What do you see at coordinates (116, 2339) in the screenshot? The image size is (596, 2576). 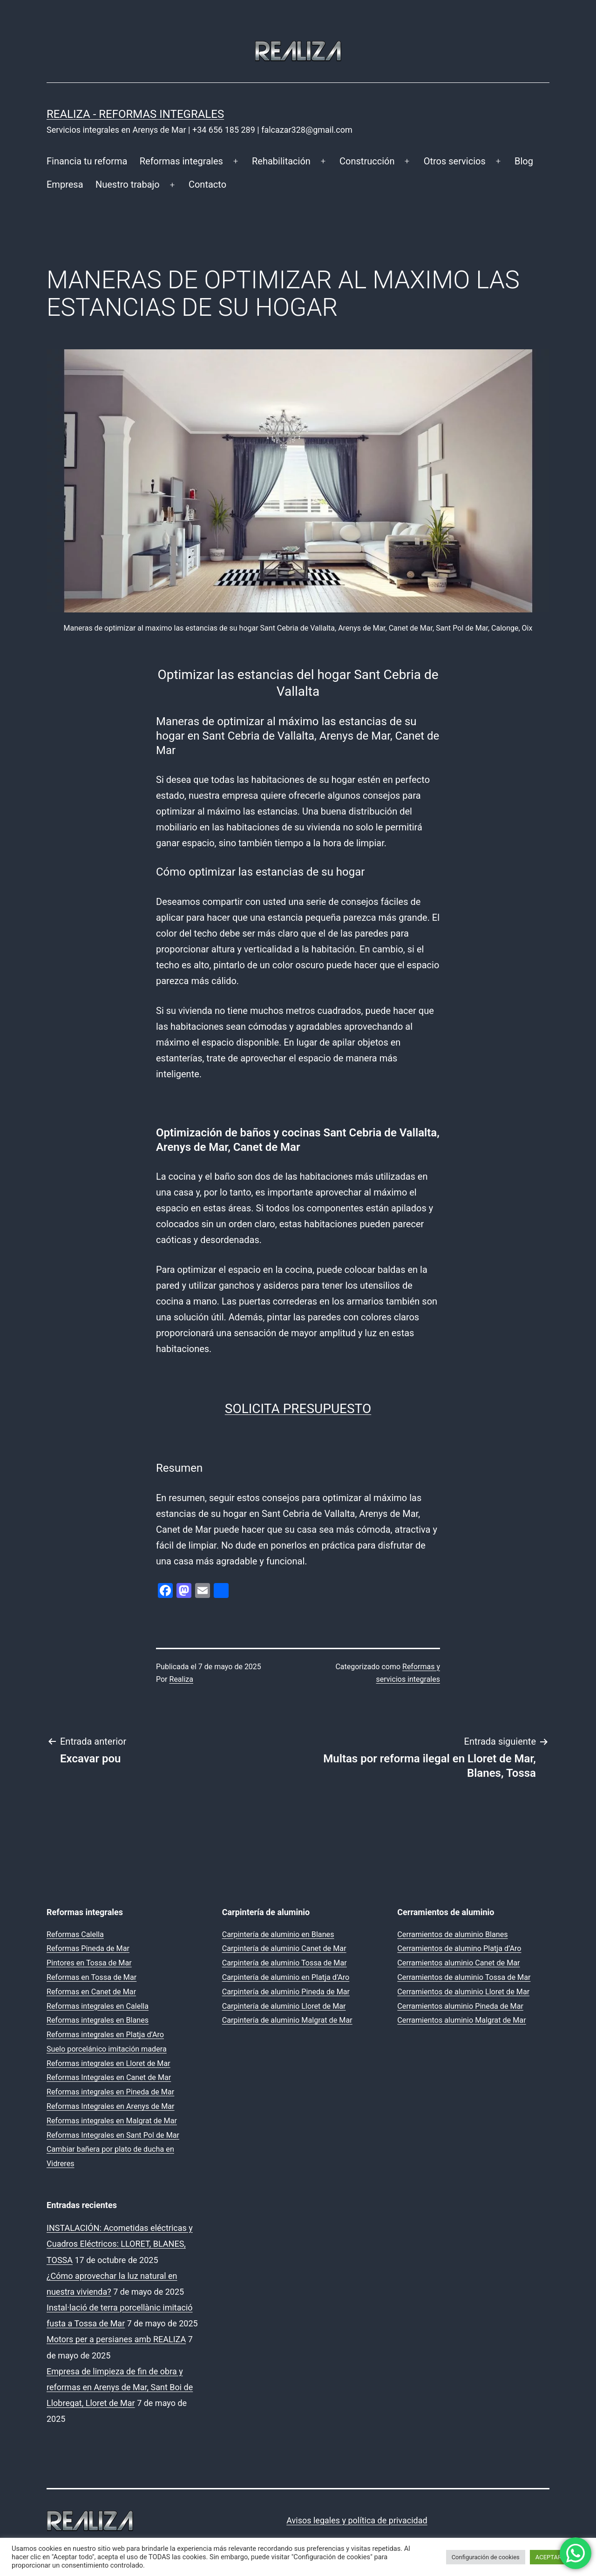 I see `Motors per a persianes amb REALIZA` at bounding box center [116, 2339].